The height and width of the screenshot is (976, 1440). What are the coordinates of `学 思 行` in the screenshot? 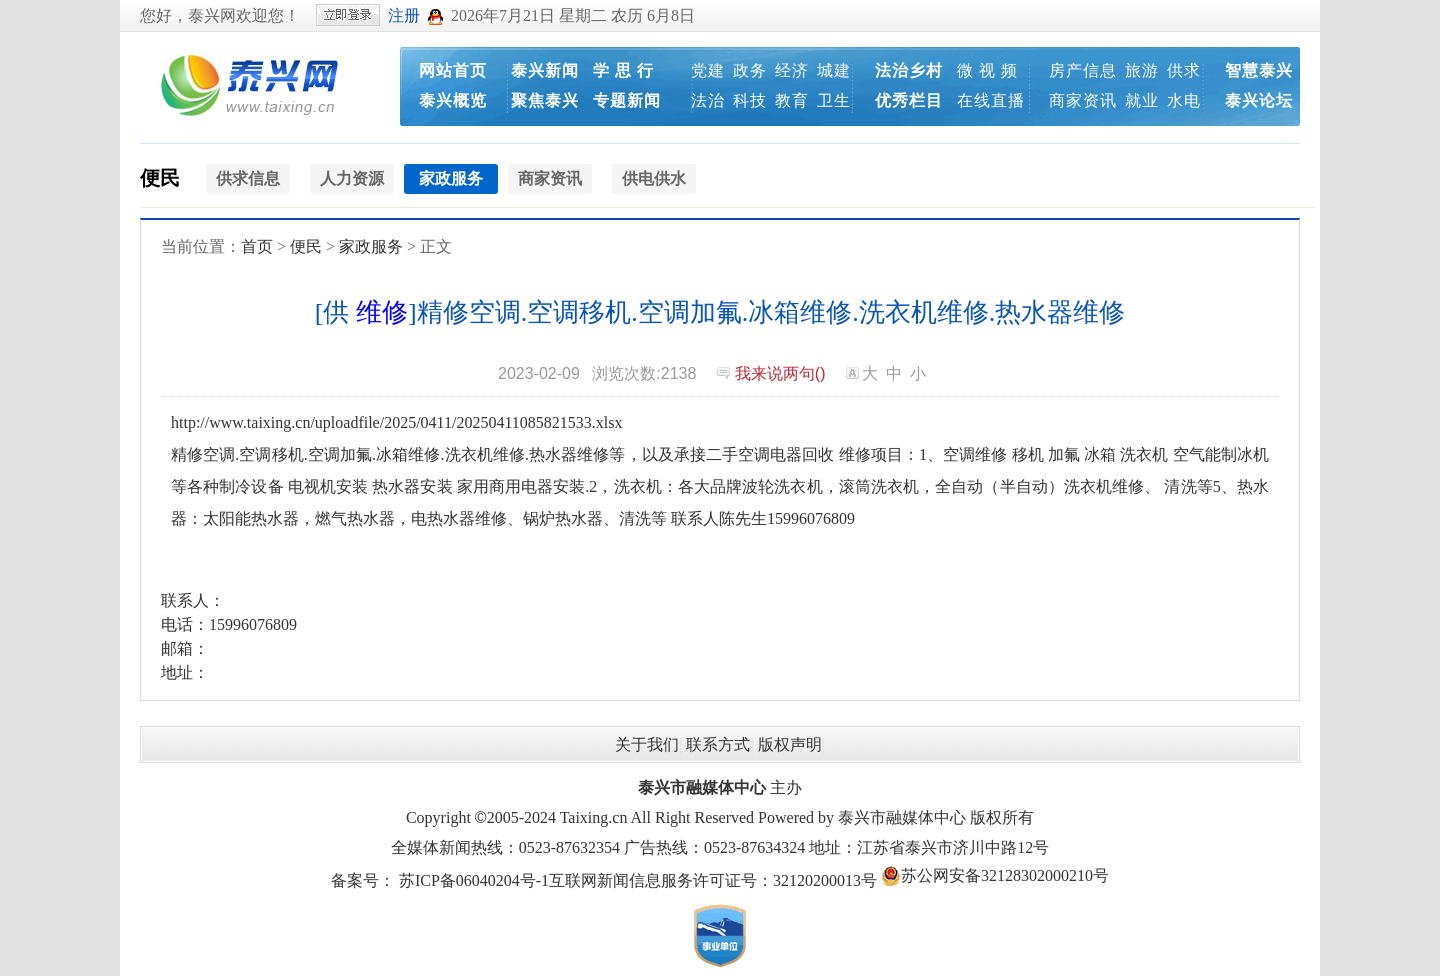 It's located at (623, 70).